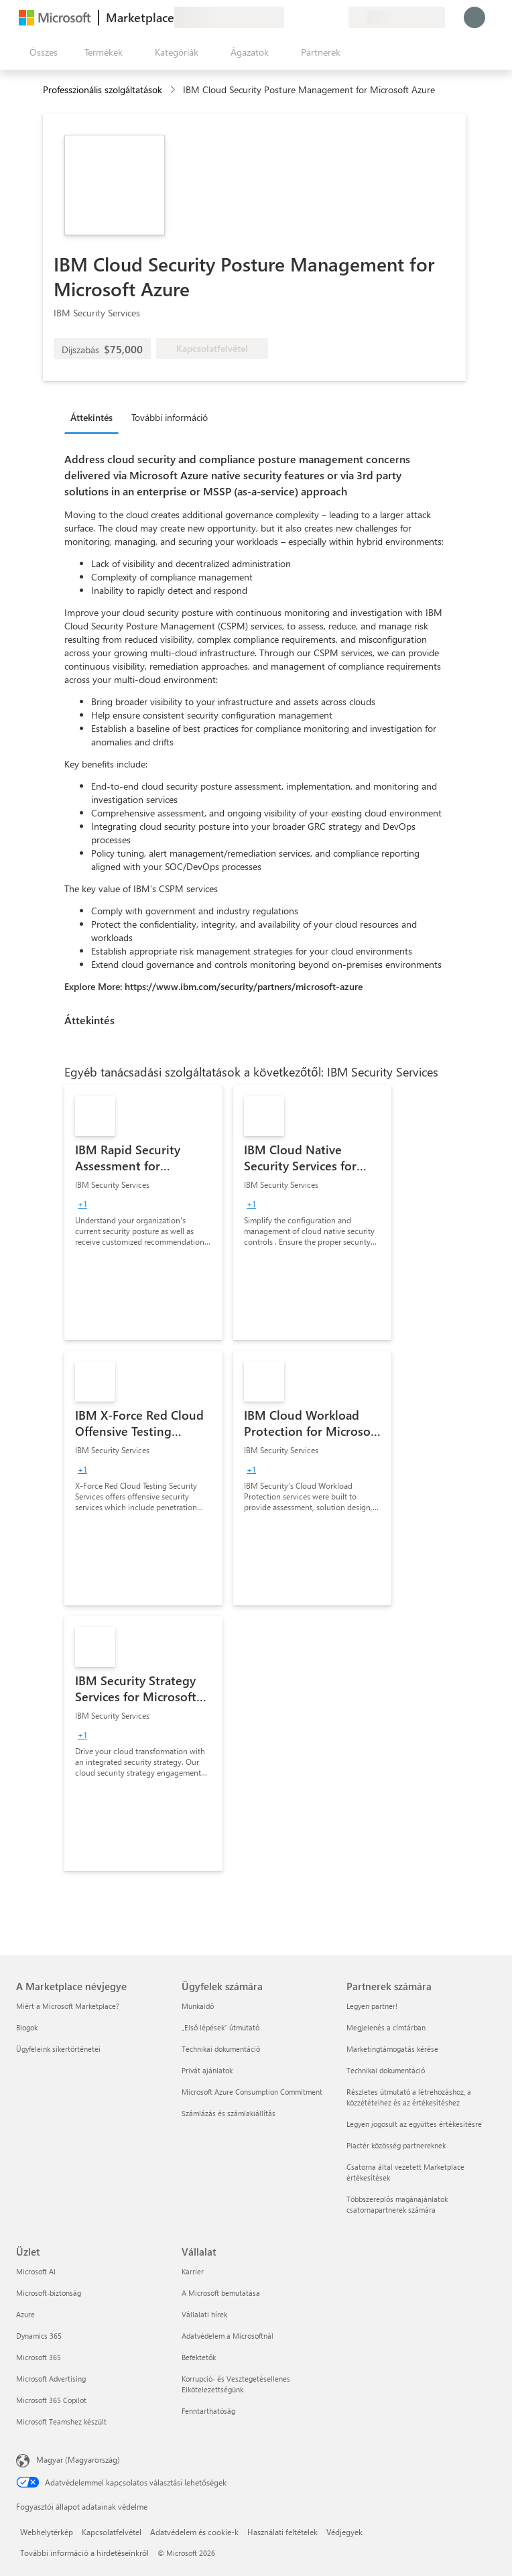 This screenshot has height=2576, width=512. What do you see at coordinates (51, 2379) in the screenshot?
I see `Microsoft Advertising [Microsoft Advertising Üzlet]` at bounding box center [51, 2379].